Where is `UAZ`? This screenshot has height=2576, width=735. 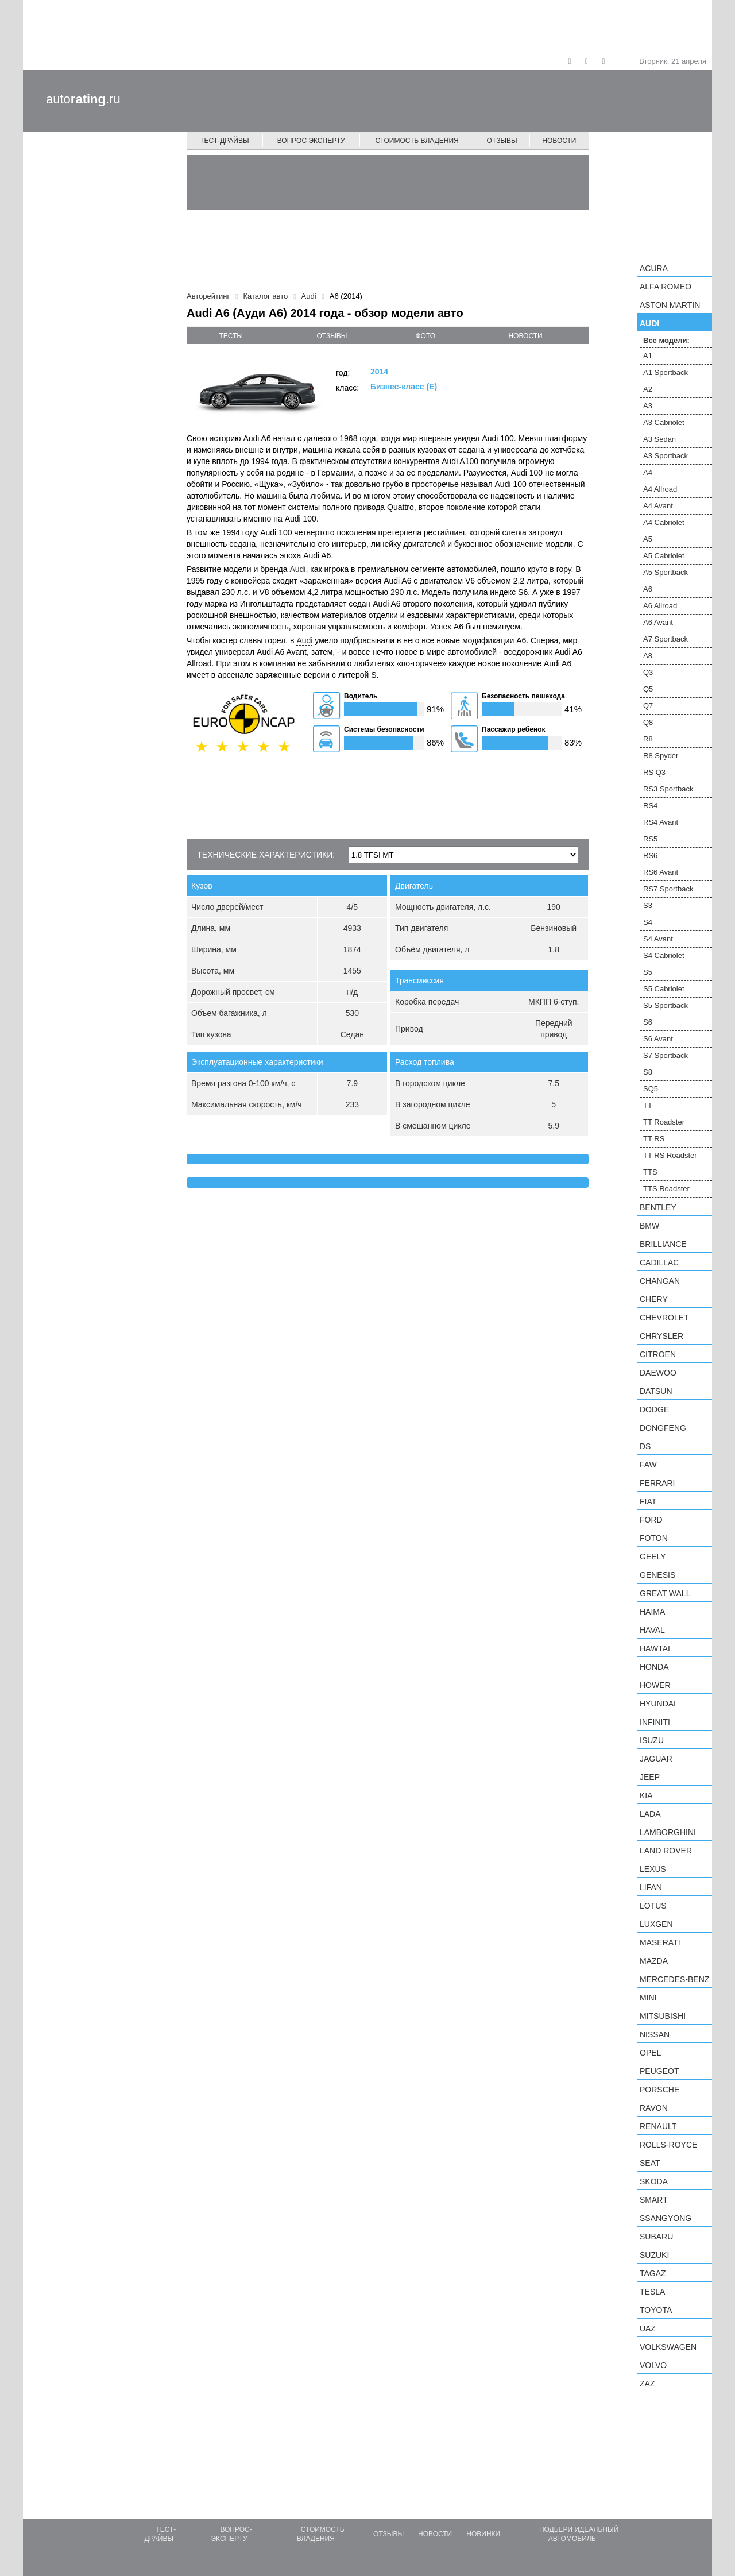
UAZ is located at coordinates (648, 2328).